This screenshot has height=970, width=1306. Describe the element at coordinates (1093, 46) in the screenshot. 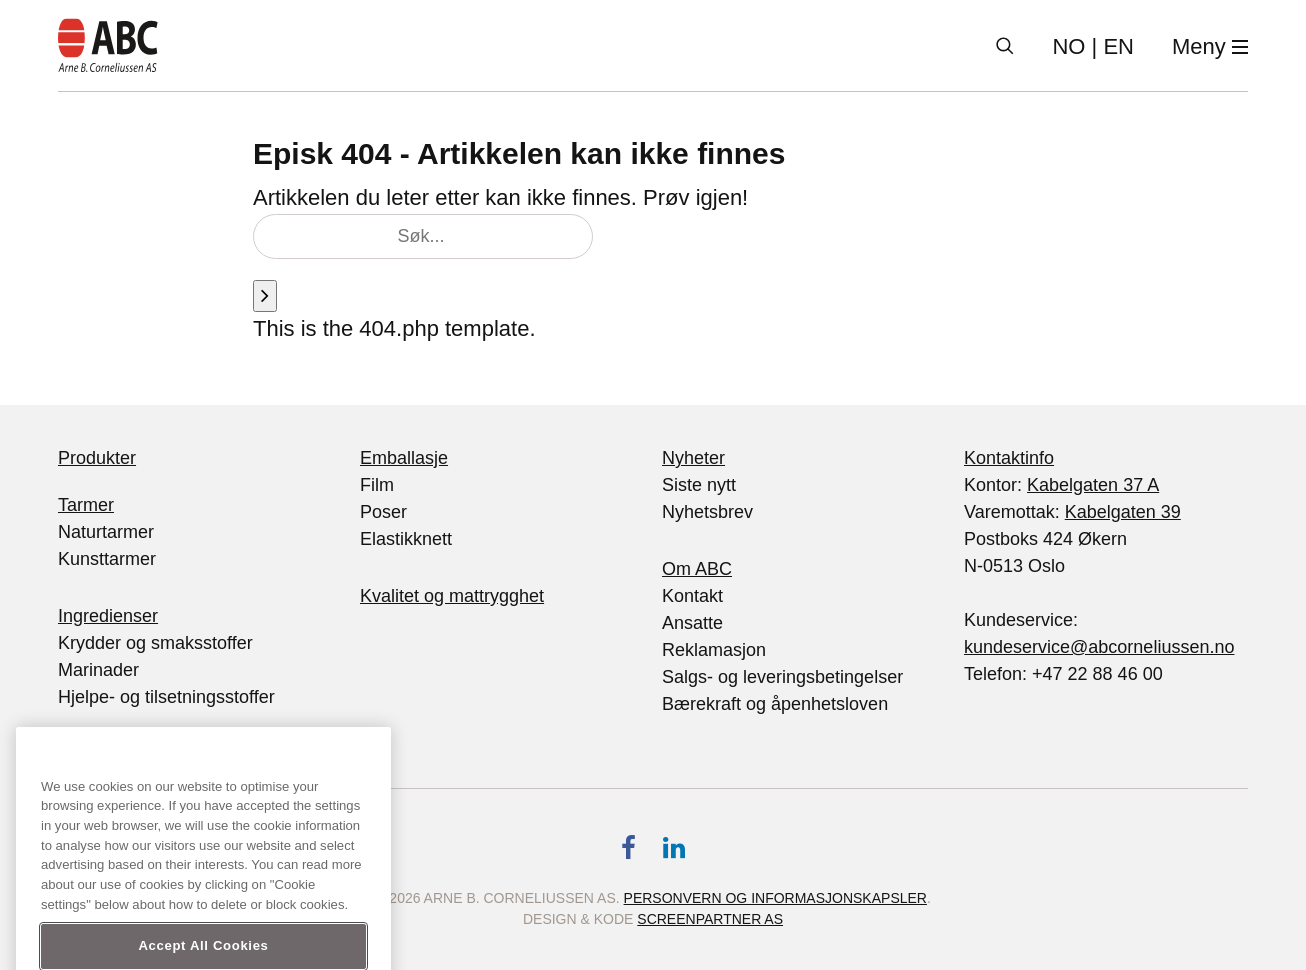

I see `| EN` at that location.